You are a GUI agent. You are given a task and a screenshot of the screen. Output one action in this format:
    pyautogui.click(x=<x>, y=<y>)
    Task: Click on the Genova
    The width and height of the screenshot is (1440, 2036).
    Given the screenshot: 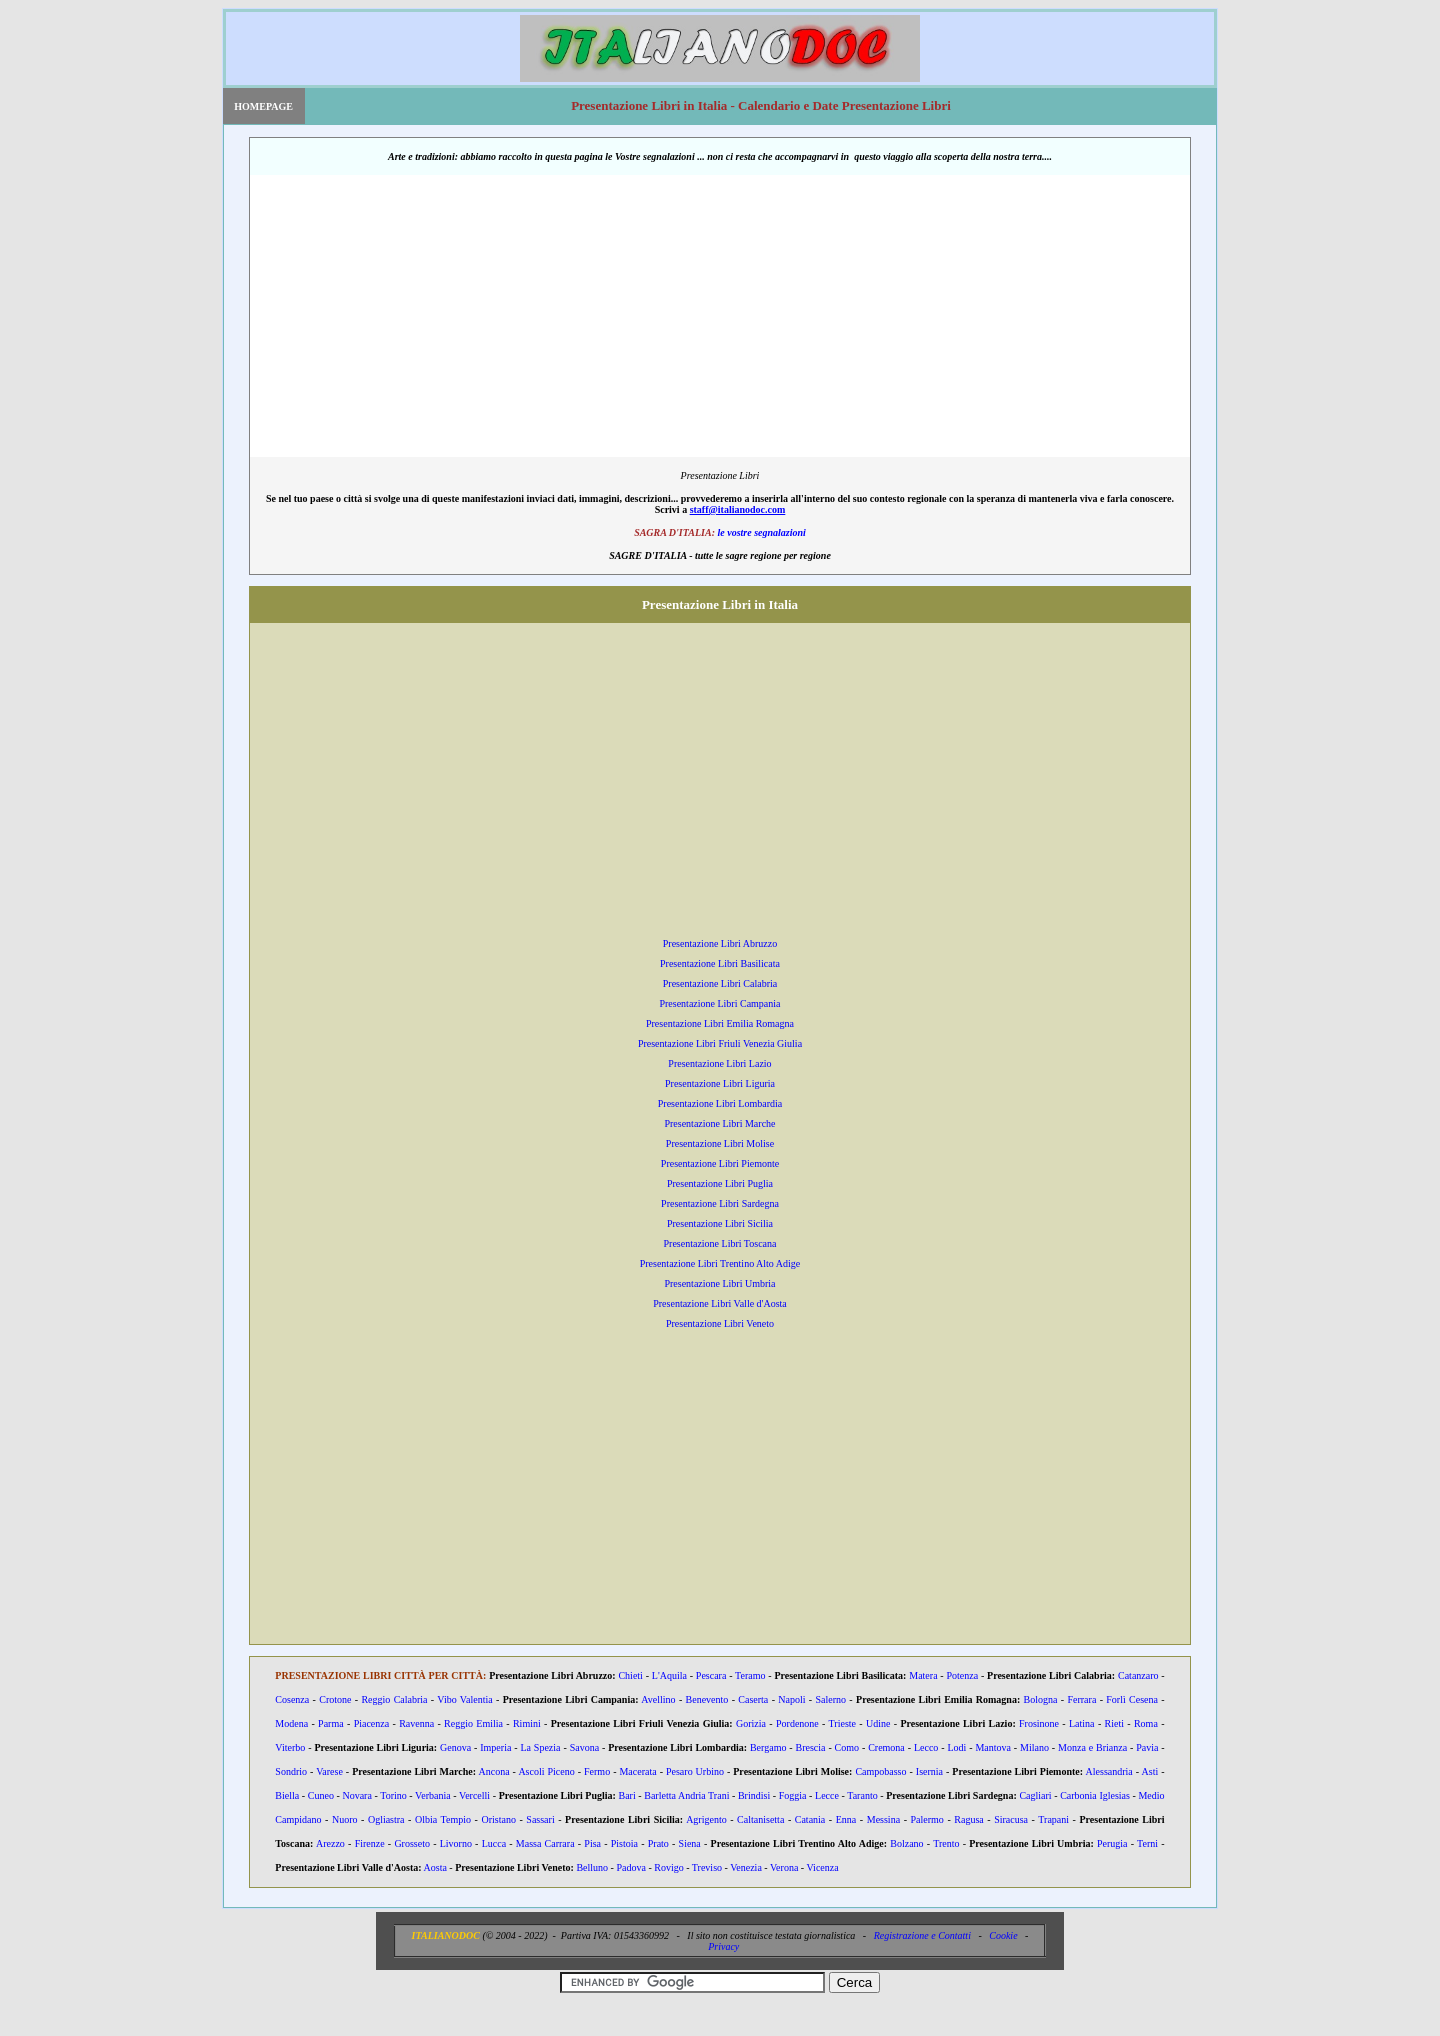 What is the action you would take?
    pyautogui.click(x=455, y=1747)
    